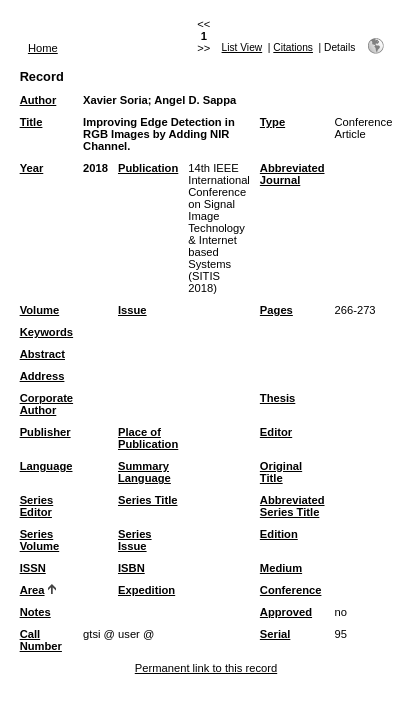 This screenshot has width=412, height=720. Describe the element at coordinates (291, 590) in the screenshot. I see `Conference` at that location.